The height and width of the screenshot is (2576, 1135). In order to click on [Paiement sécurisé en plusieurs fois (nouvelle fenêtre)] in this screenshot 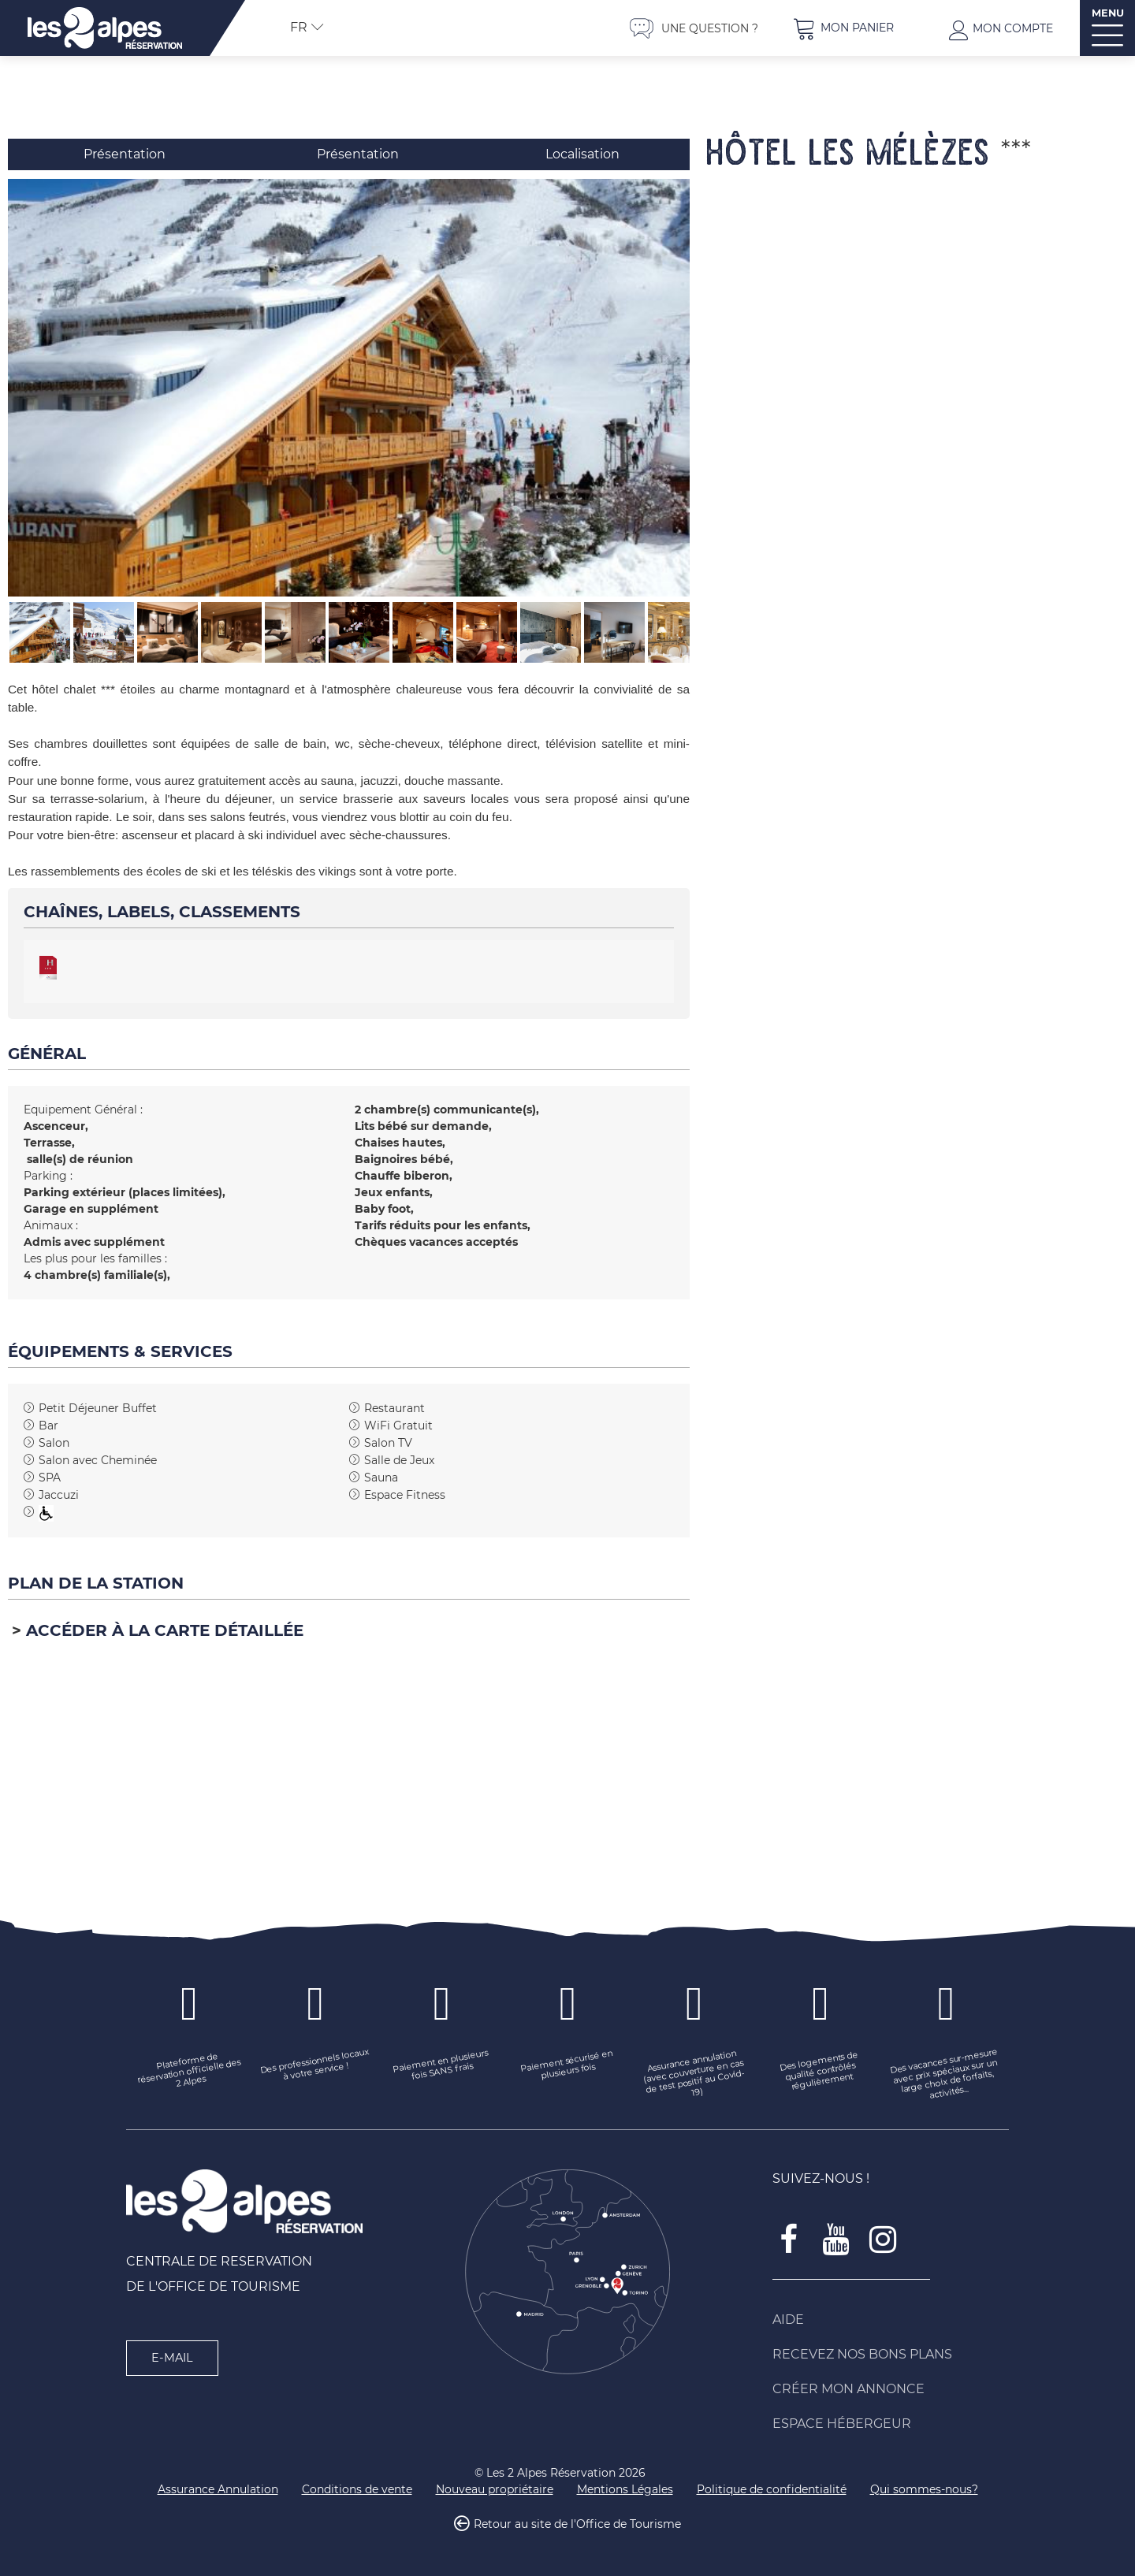, I will do `click(567, 2066)`.